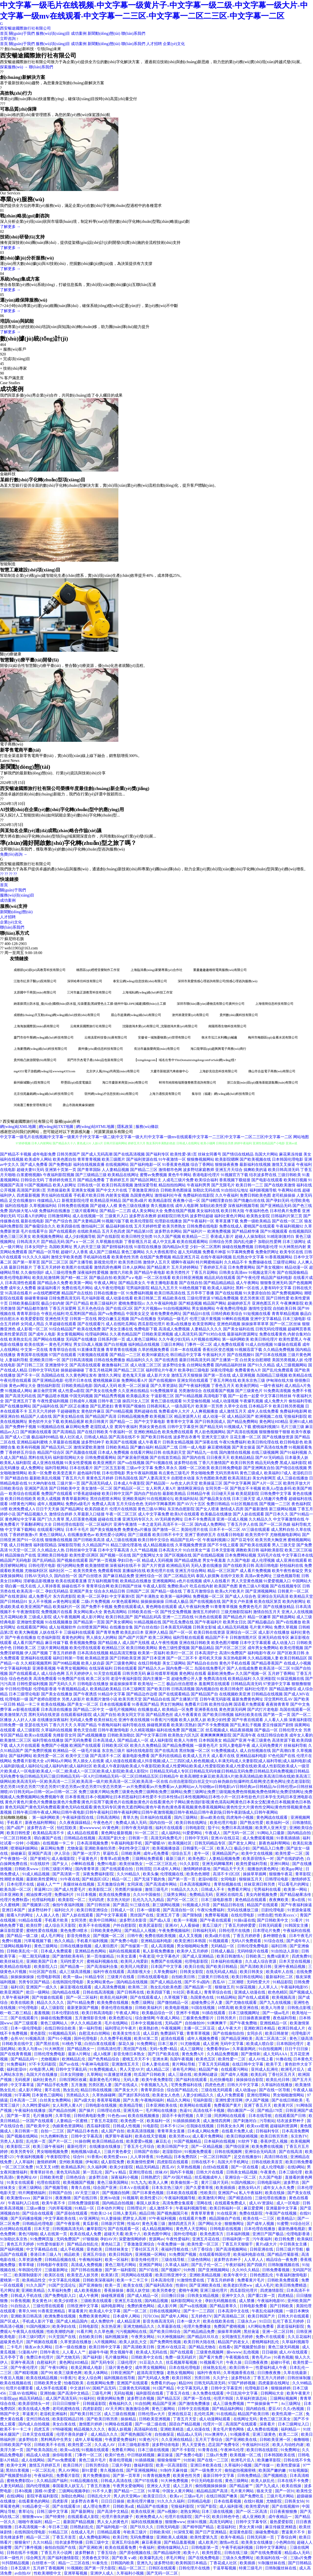 The image size is (313, 2576). What do you see at coordinates (271, 1828) in the screenshot?
I see `欧美男人亚洲天堂` at bounding box center [271, 1828].